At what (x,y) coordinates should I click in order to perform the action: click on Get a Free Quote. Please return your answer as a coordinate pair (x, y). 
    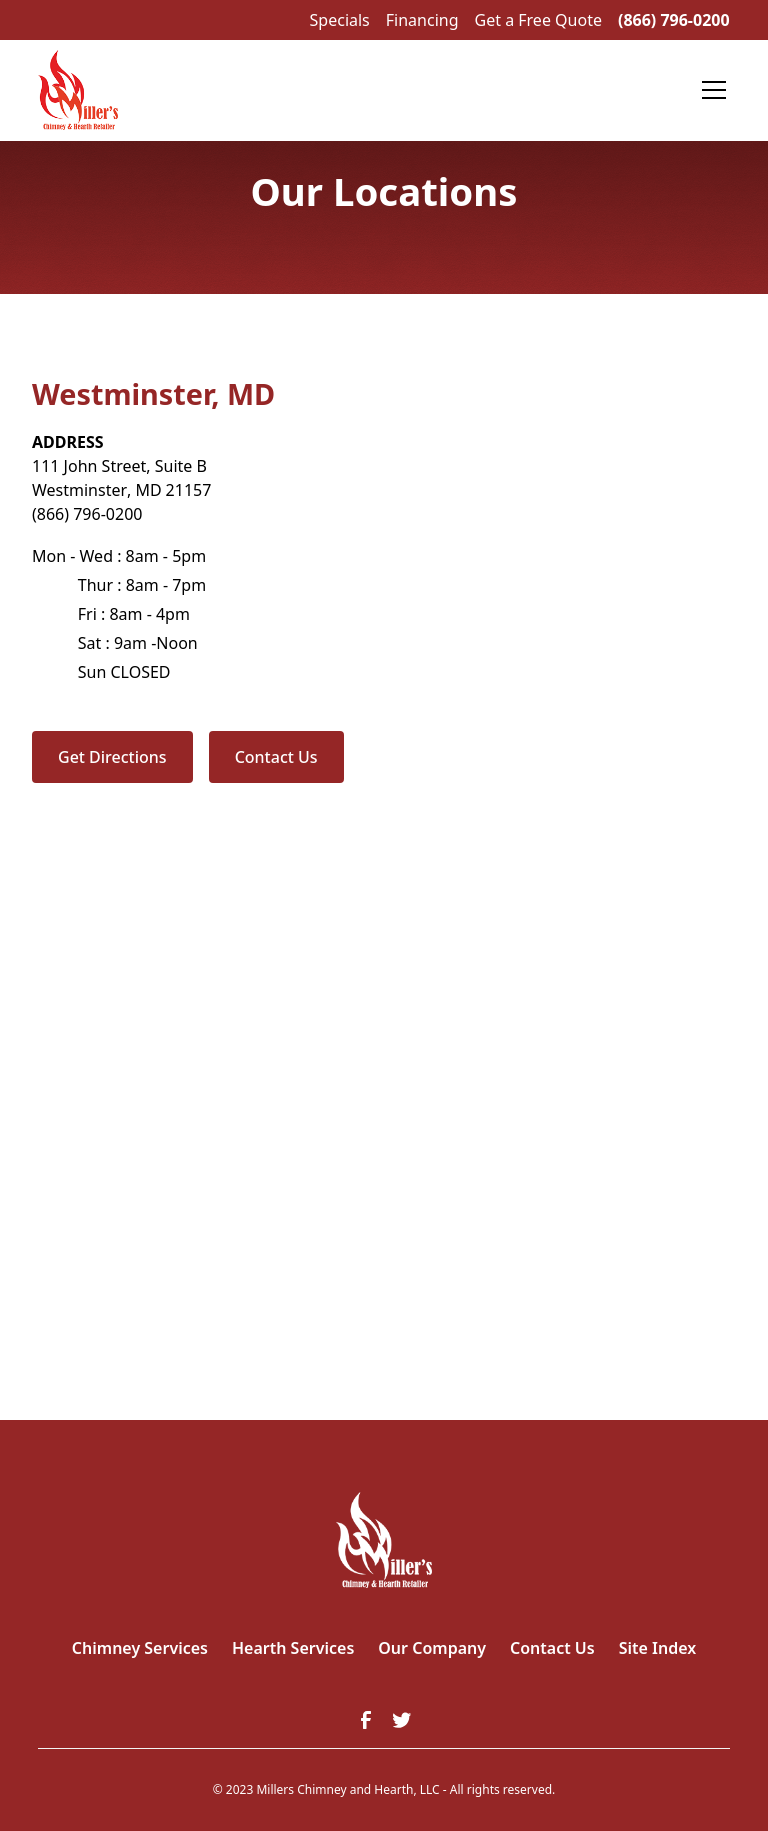
    Looking at the image, I should click on (538, 20).